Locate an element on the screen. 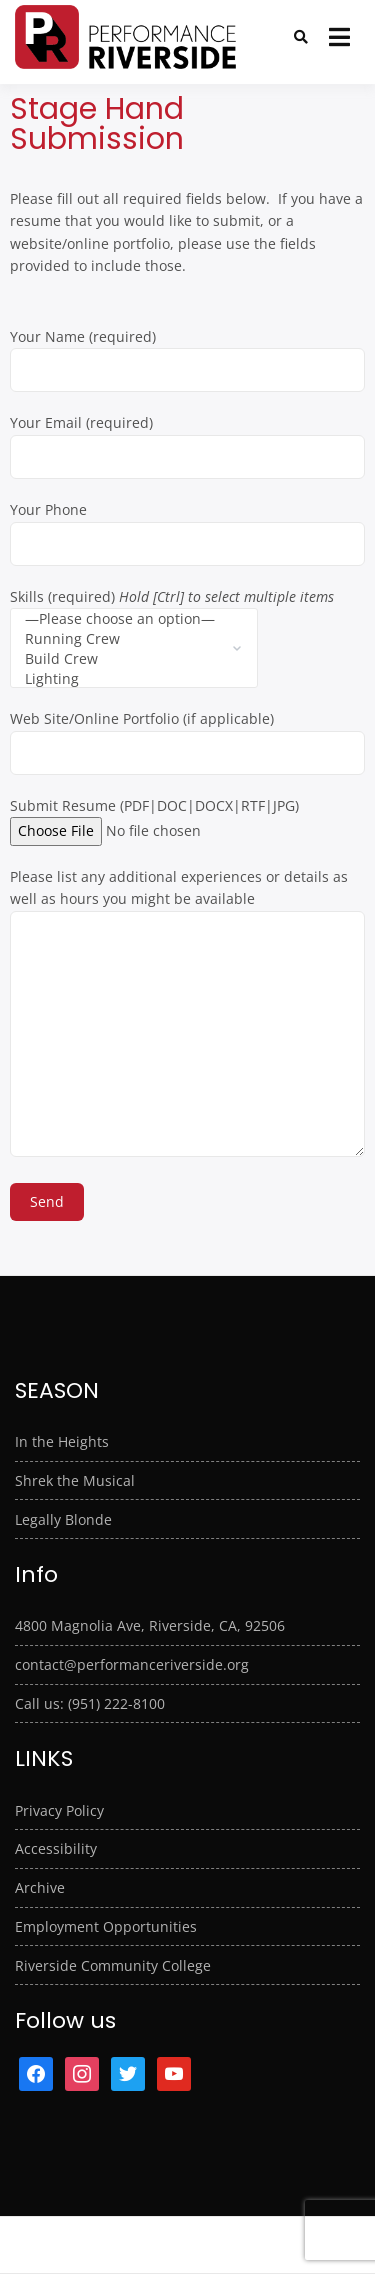 This screenshot has width=375, height=2274. Please list any additional experiences or details as well as hours you might be available is located at coordinates (187, 1014).